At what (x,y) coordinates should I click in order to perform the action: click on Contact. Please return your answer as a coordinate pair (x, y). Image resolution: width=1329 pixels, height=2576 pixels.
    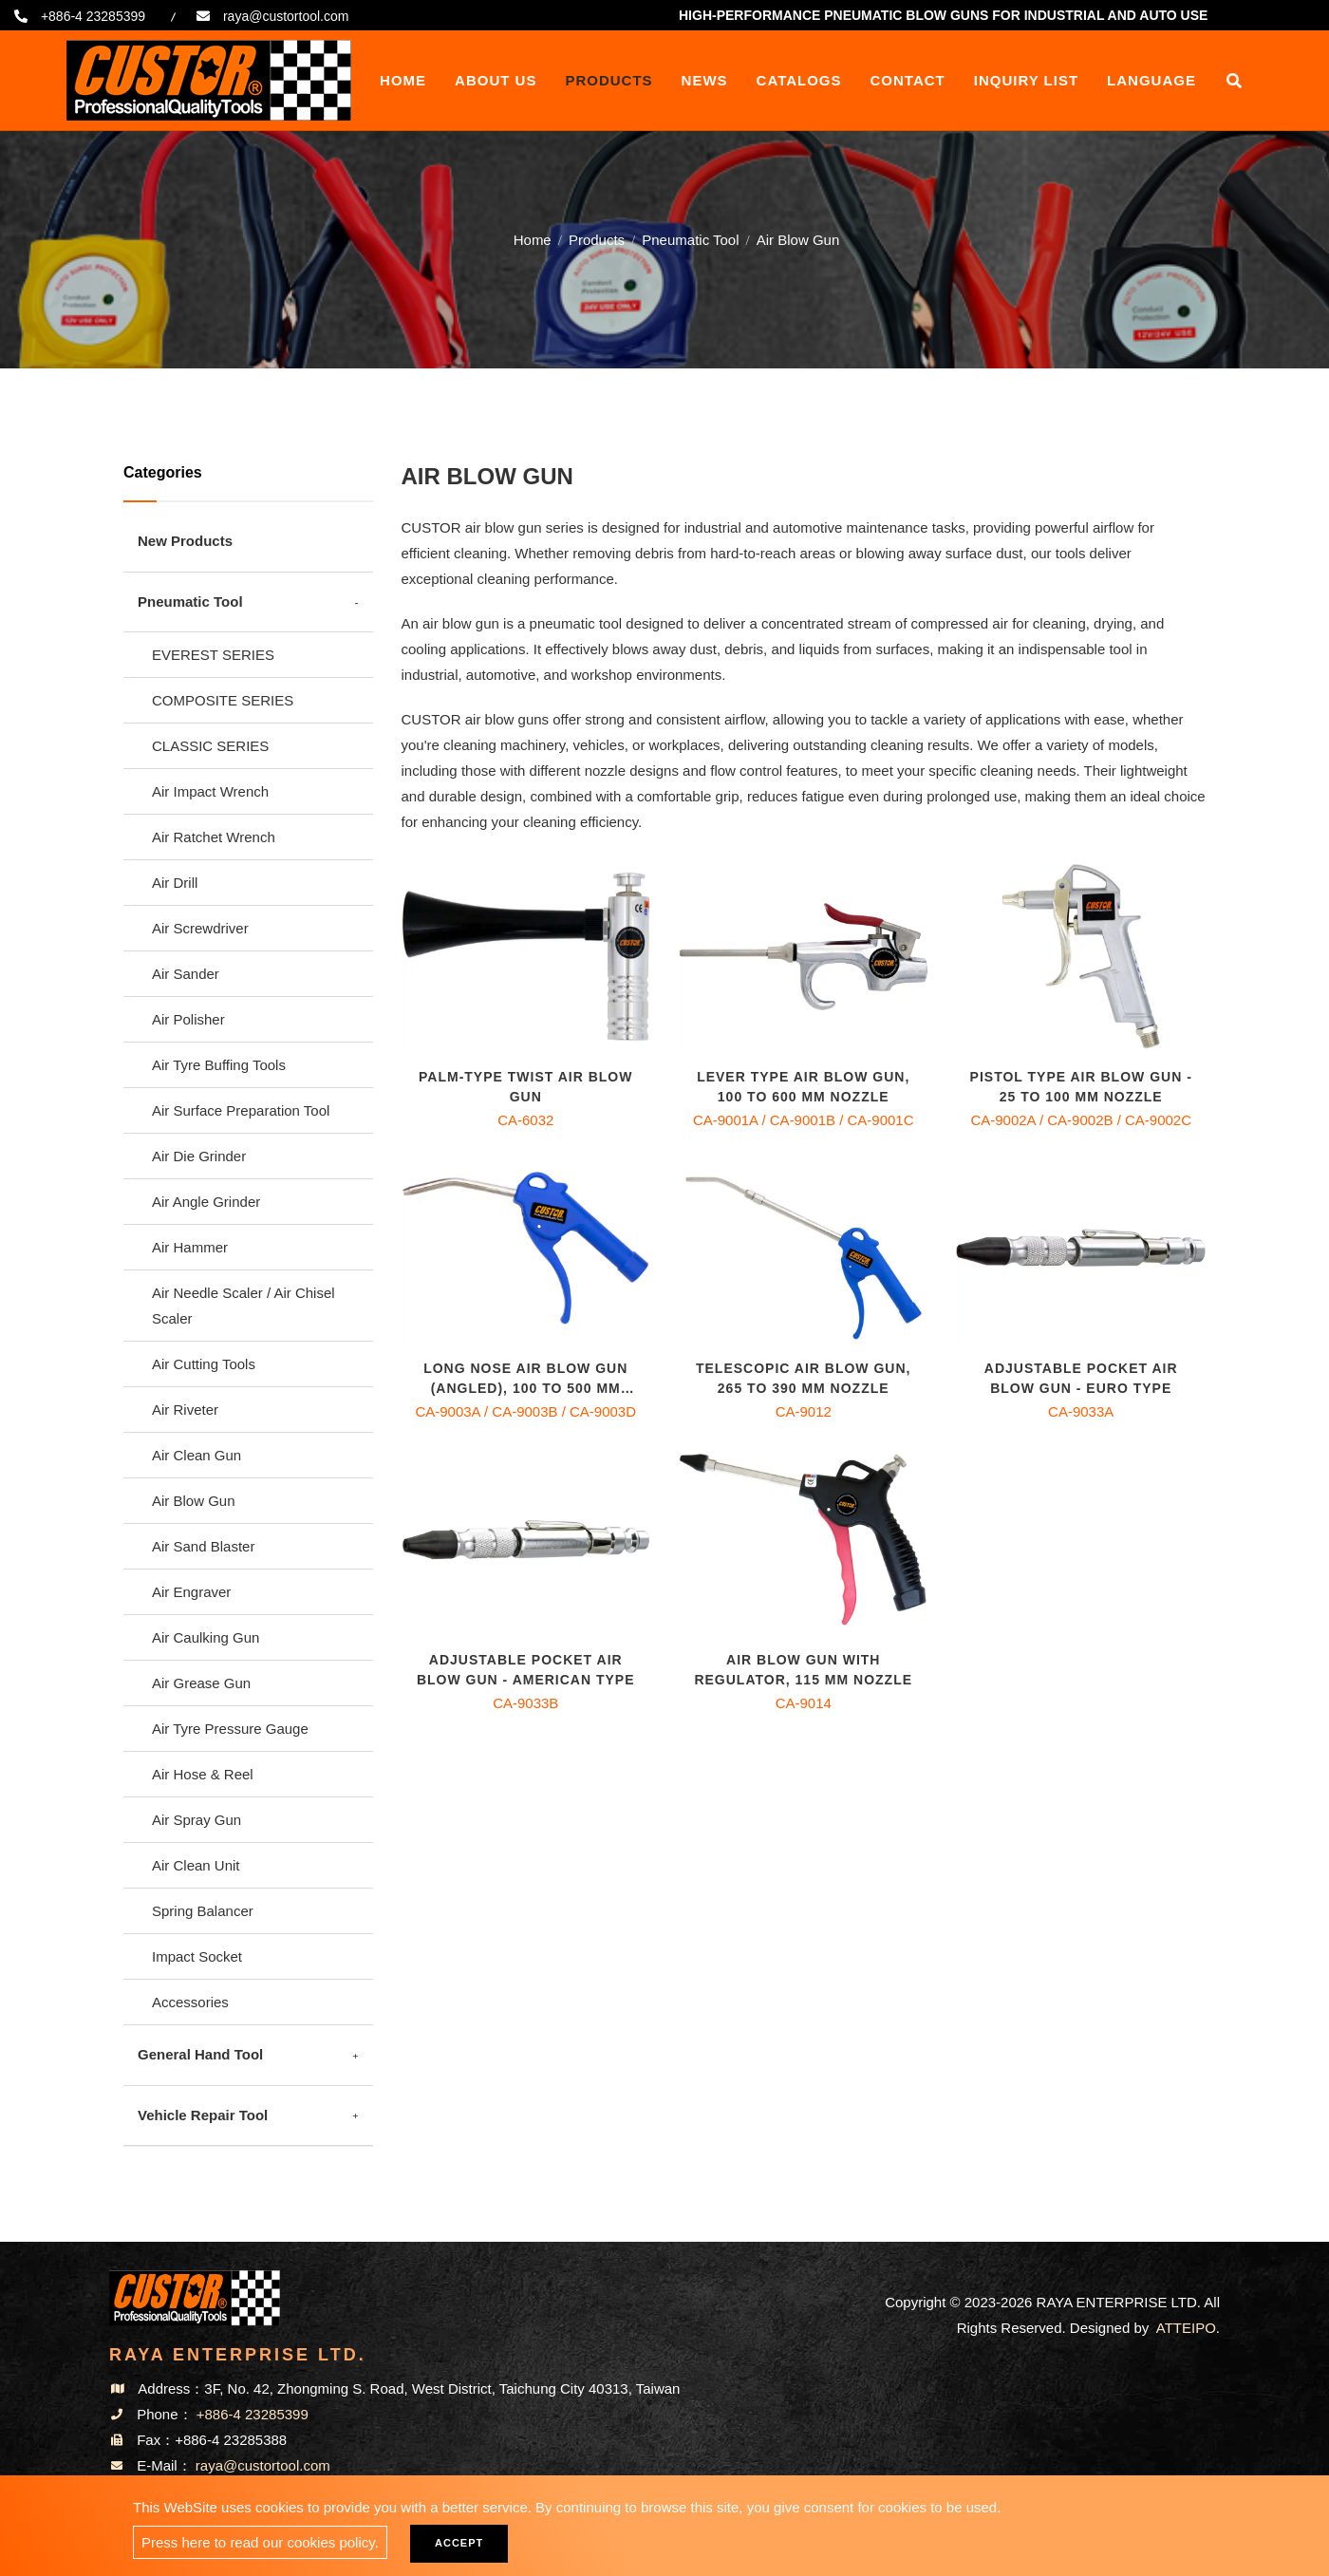
    Looking at the image, I should click on (907, 80).